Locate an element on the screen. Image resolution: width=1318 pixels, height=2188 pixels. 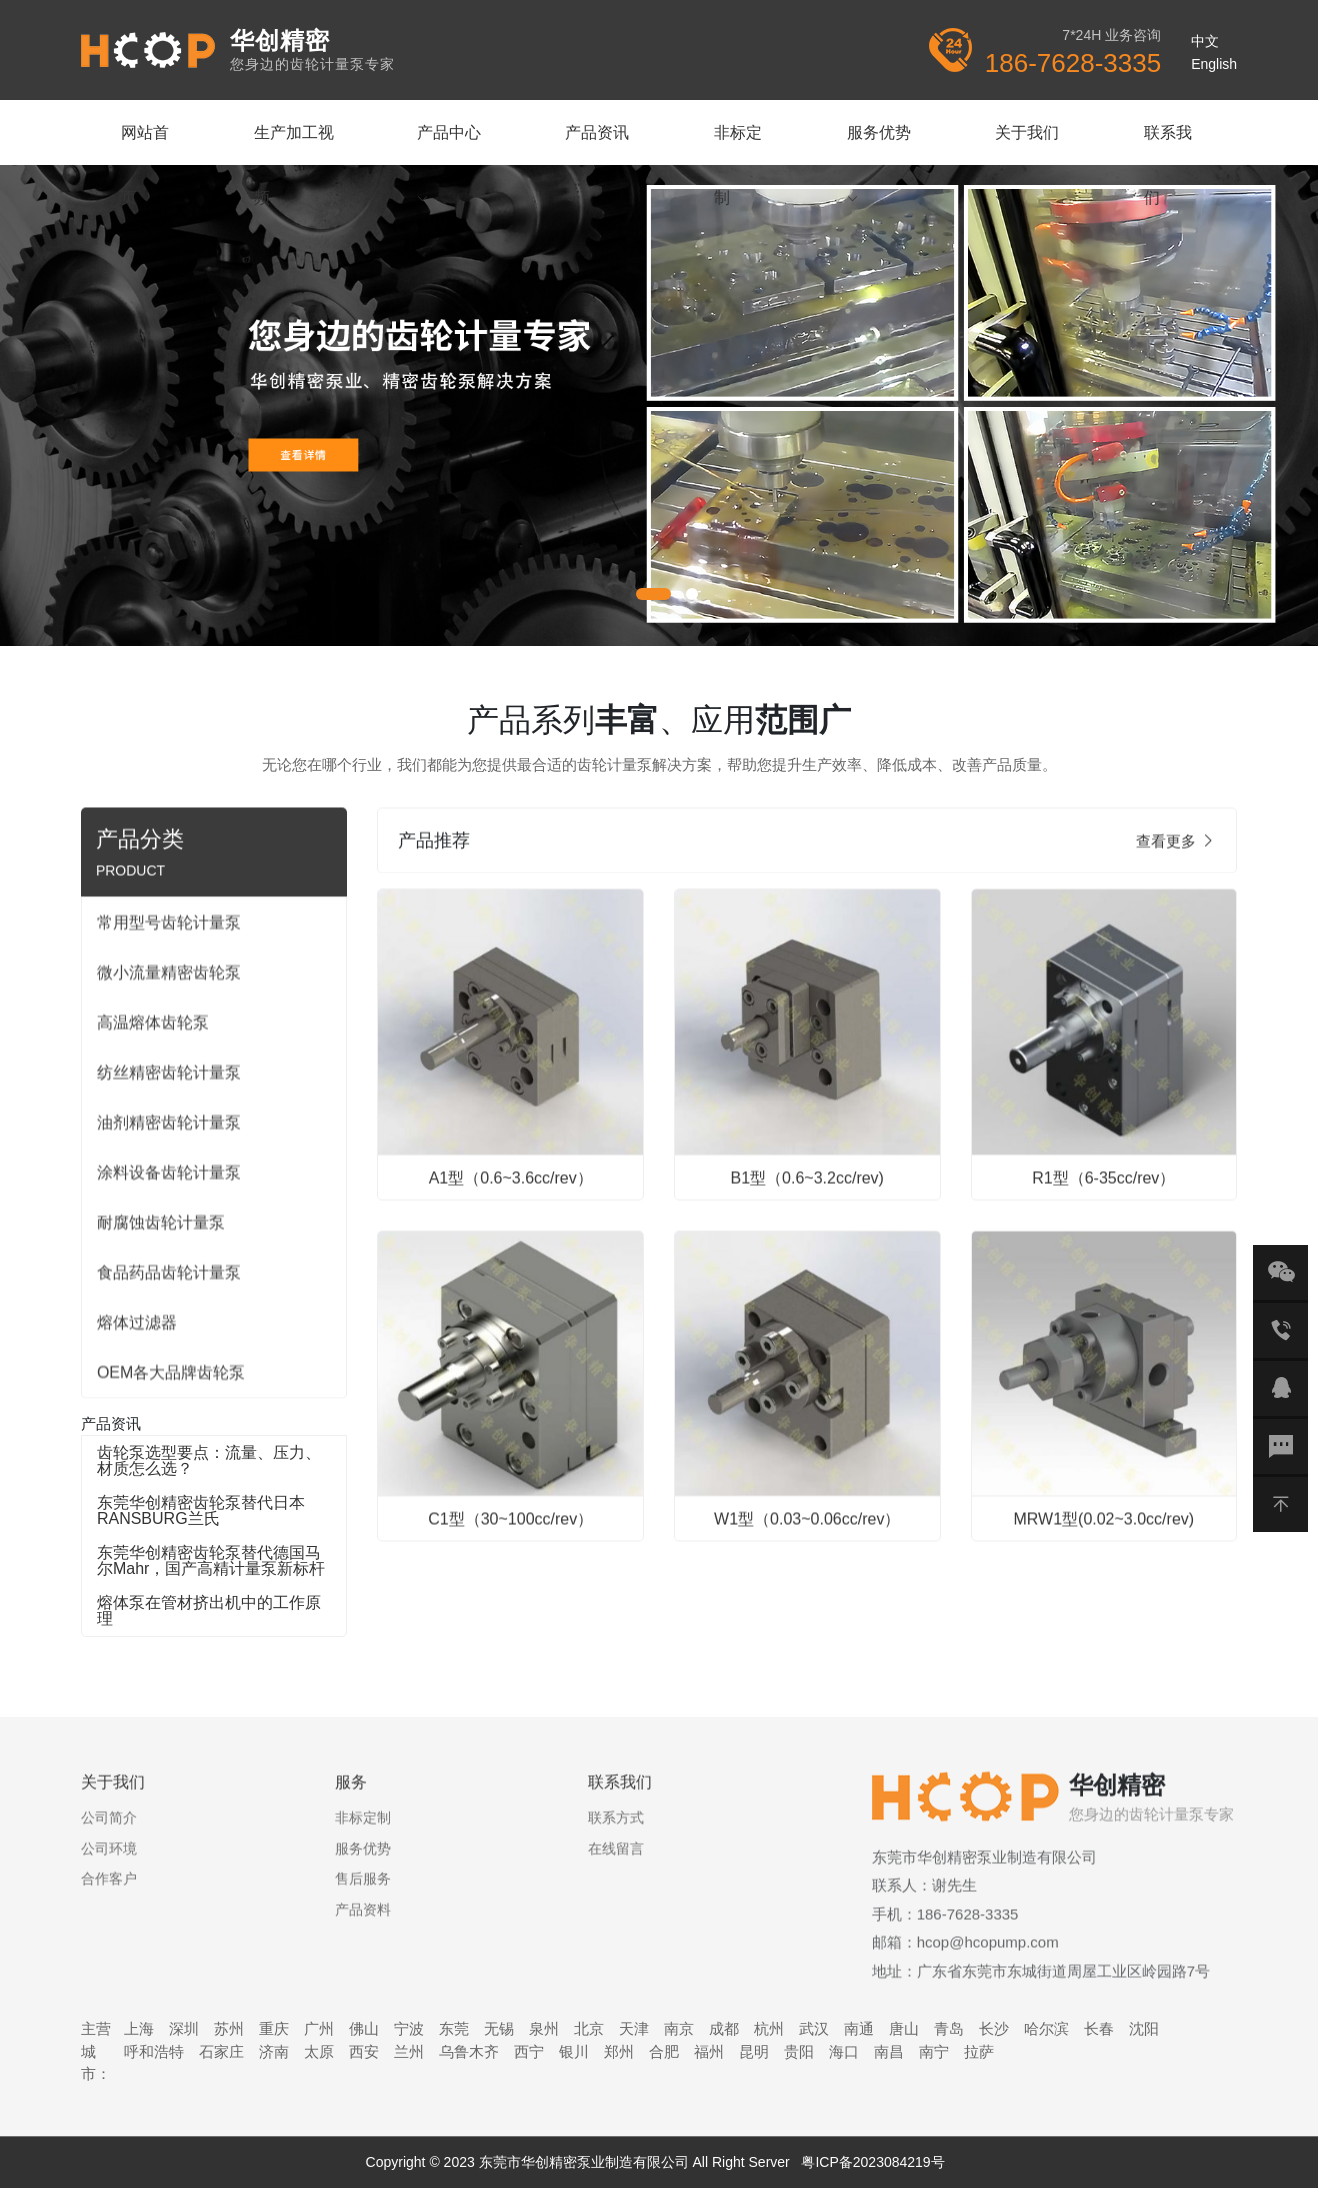
售后服务 is located at coordinates (363, 1890).